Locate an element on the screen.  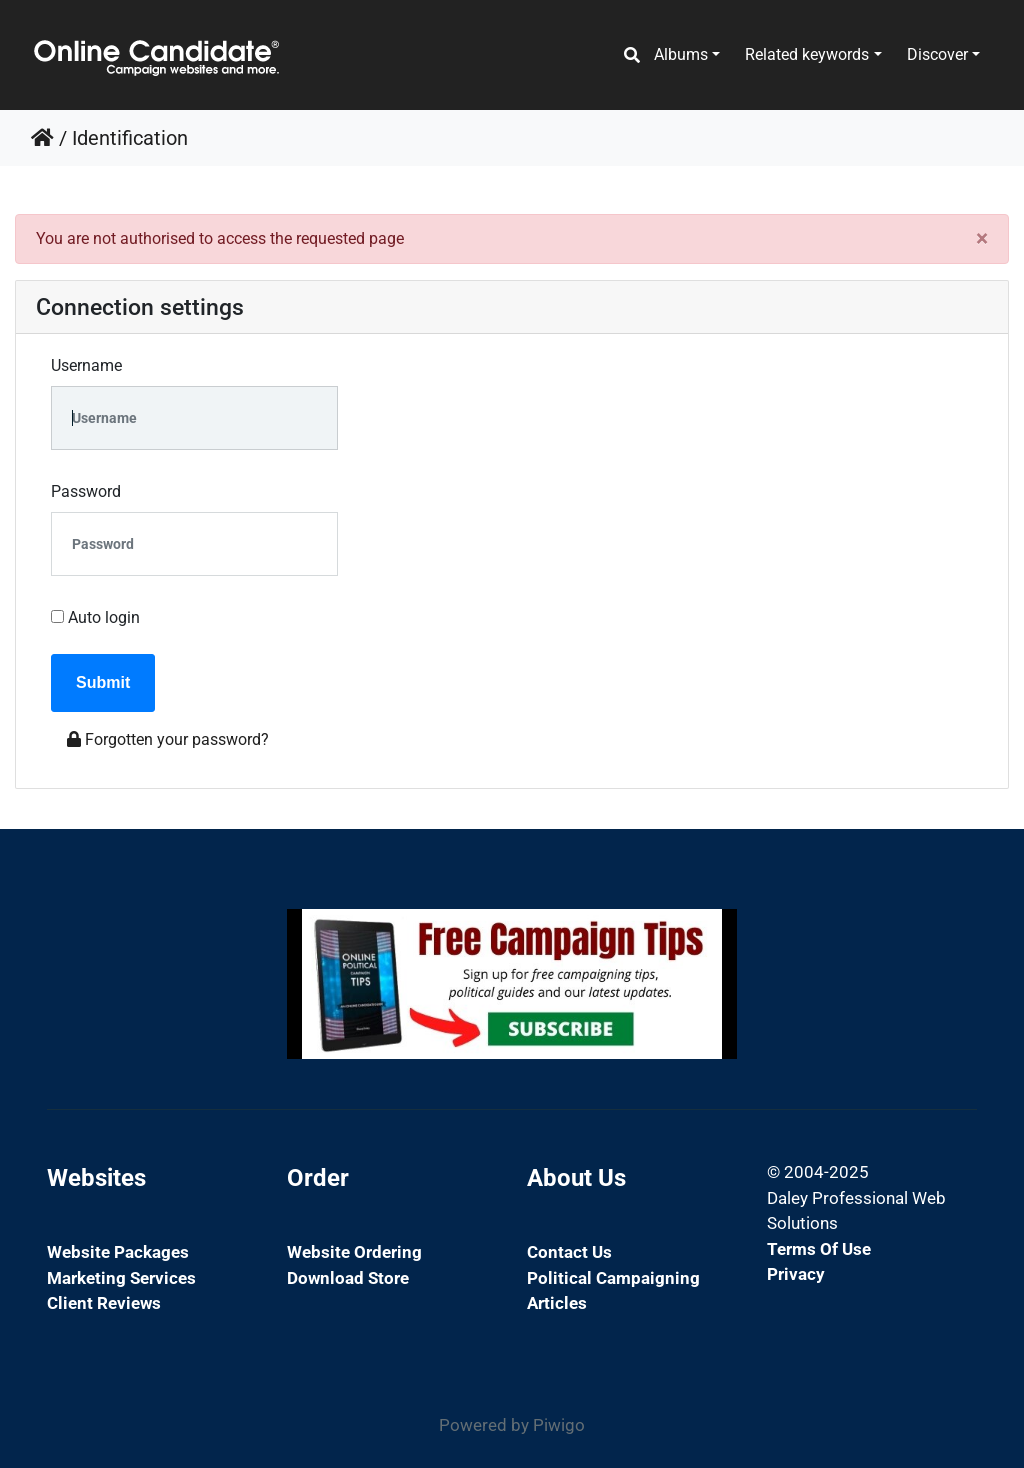
Password is located at coordinates (86, 491).